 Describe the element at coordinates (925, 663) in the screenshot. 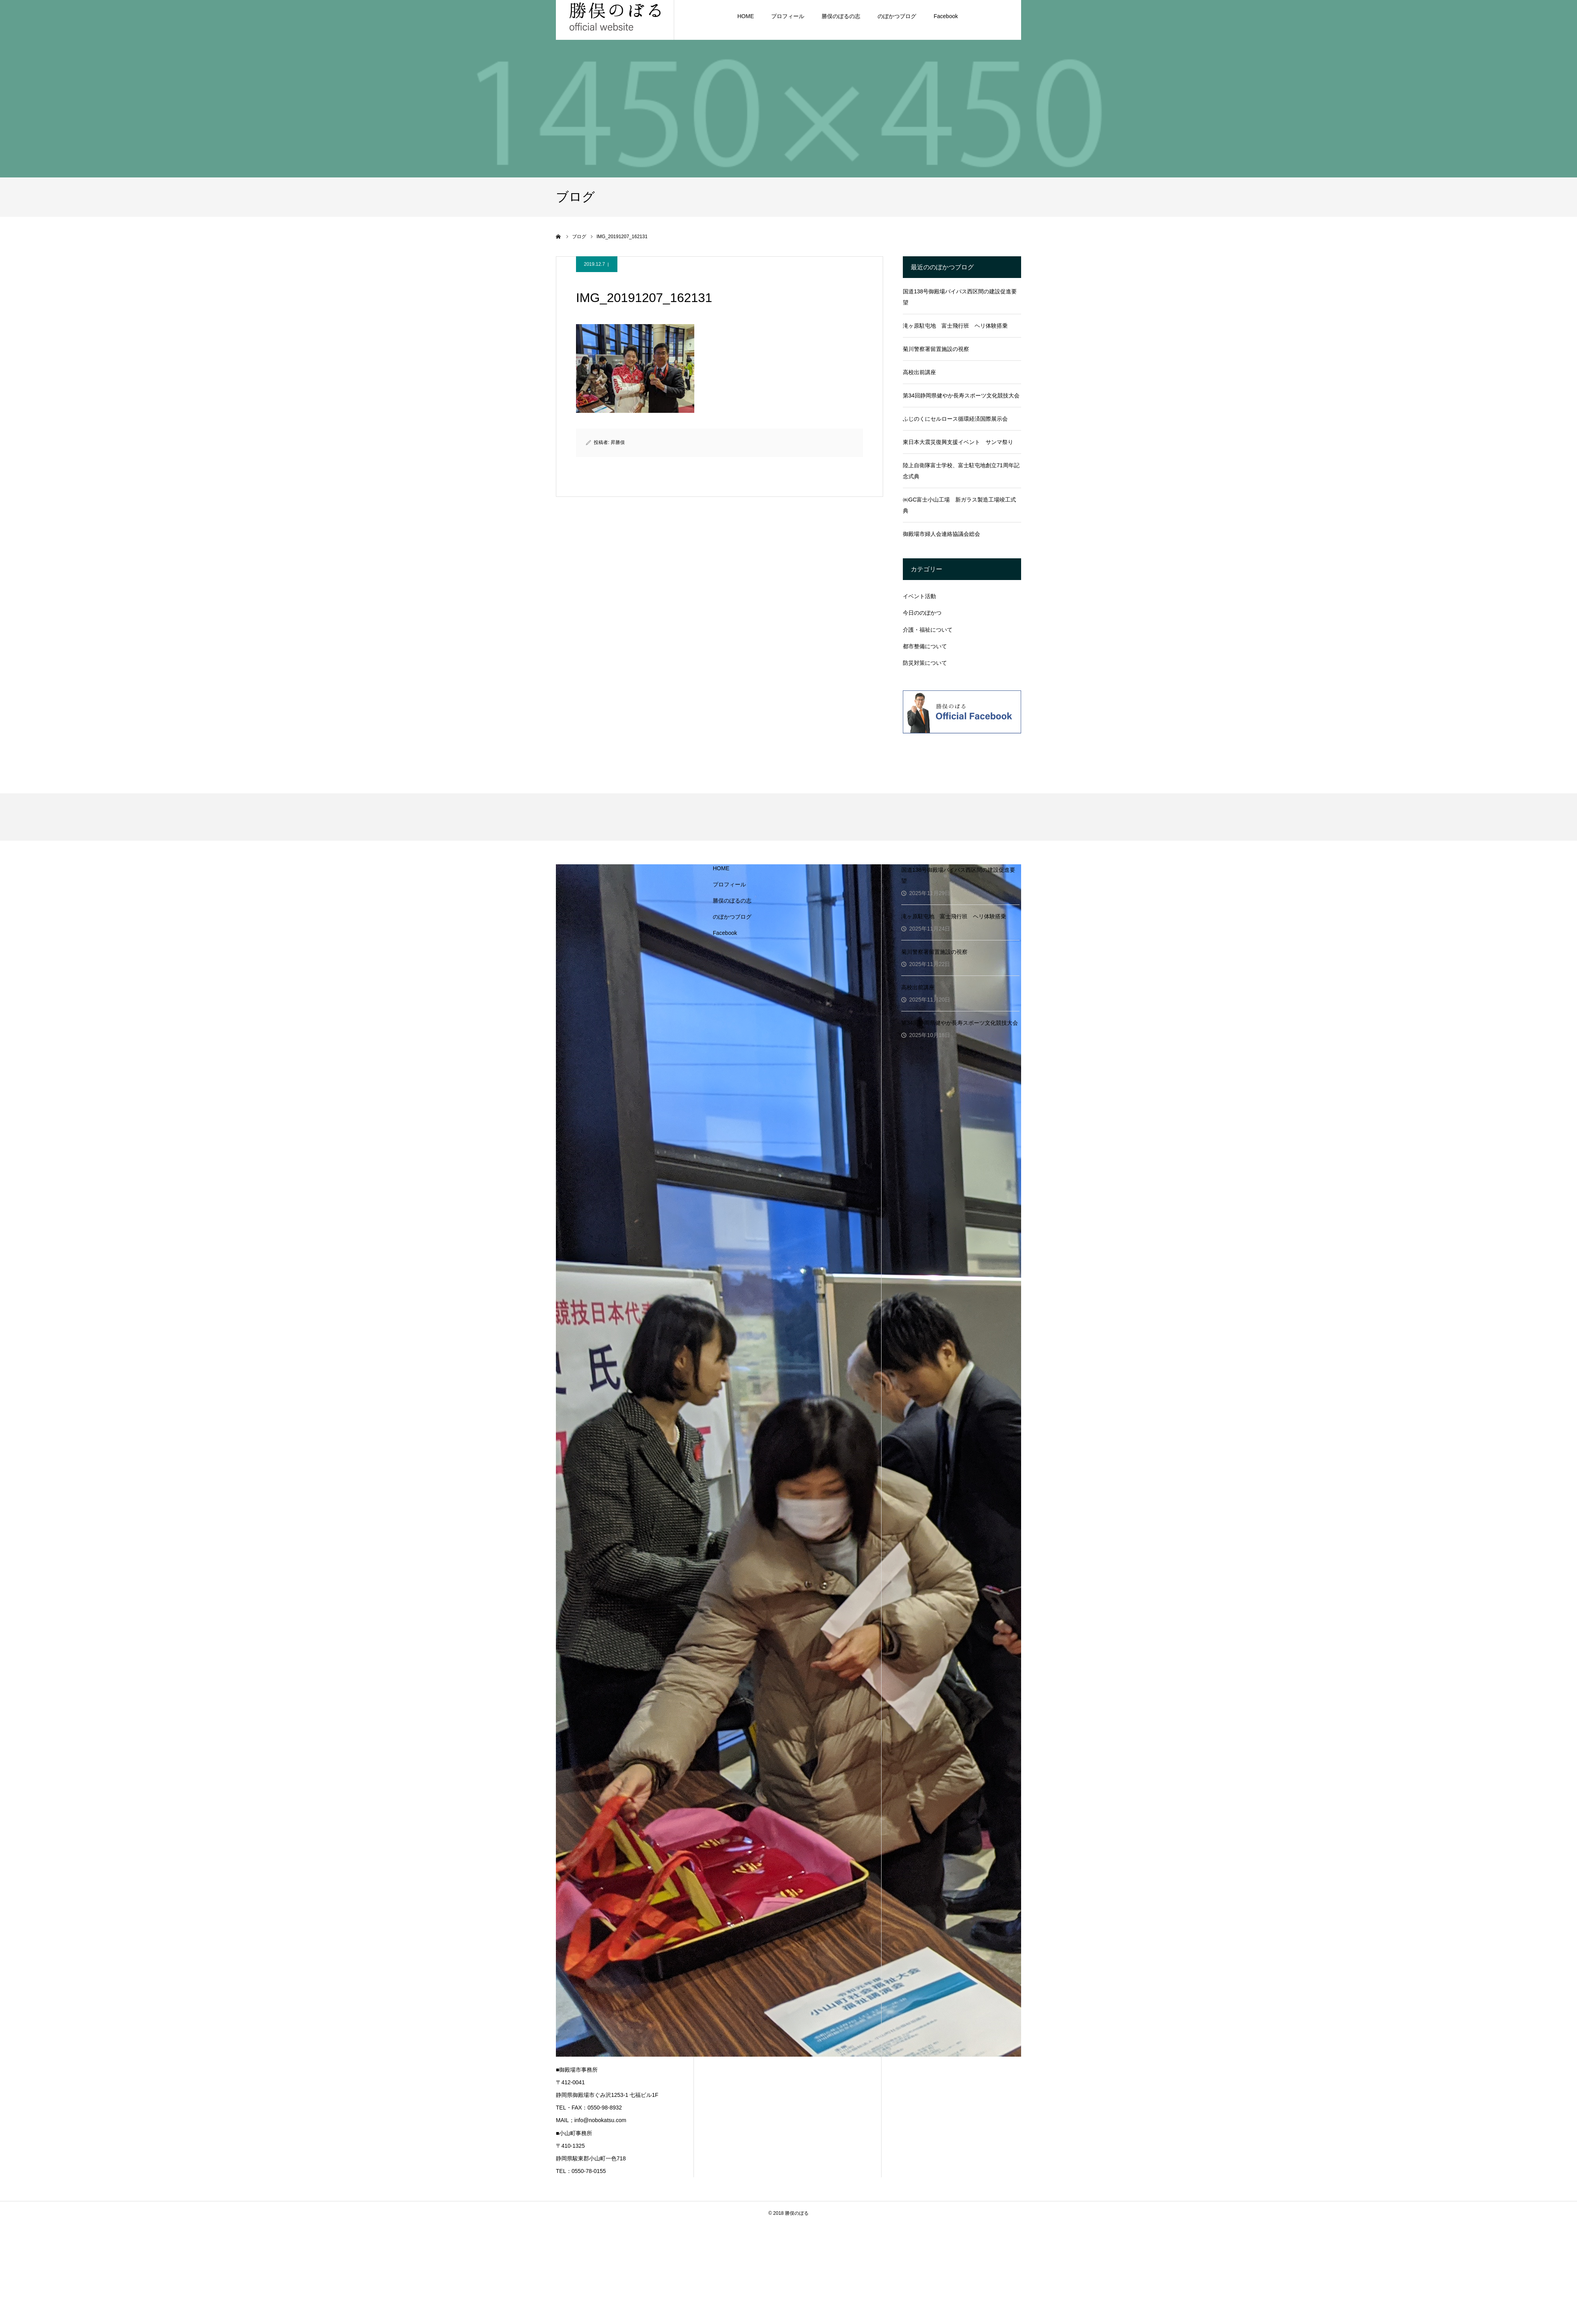

I see `防災対策について` at that location.